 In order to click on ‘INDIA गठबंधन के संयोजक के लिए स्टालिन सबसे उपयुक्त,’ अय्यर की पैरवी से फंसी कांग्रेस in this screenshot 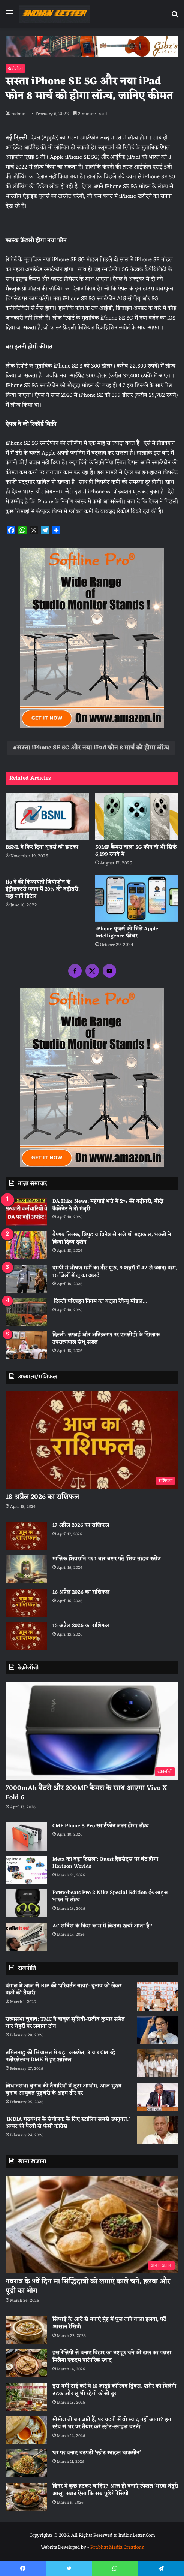, I will do `click(68, 2123)`.